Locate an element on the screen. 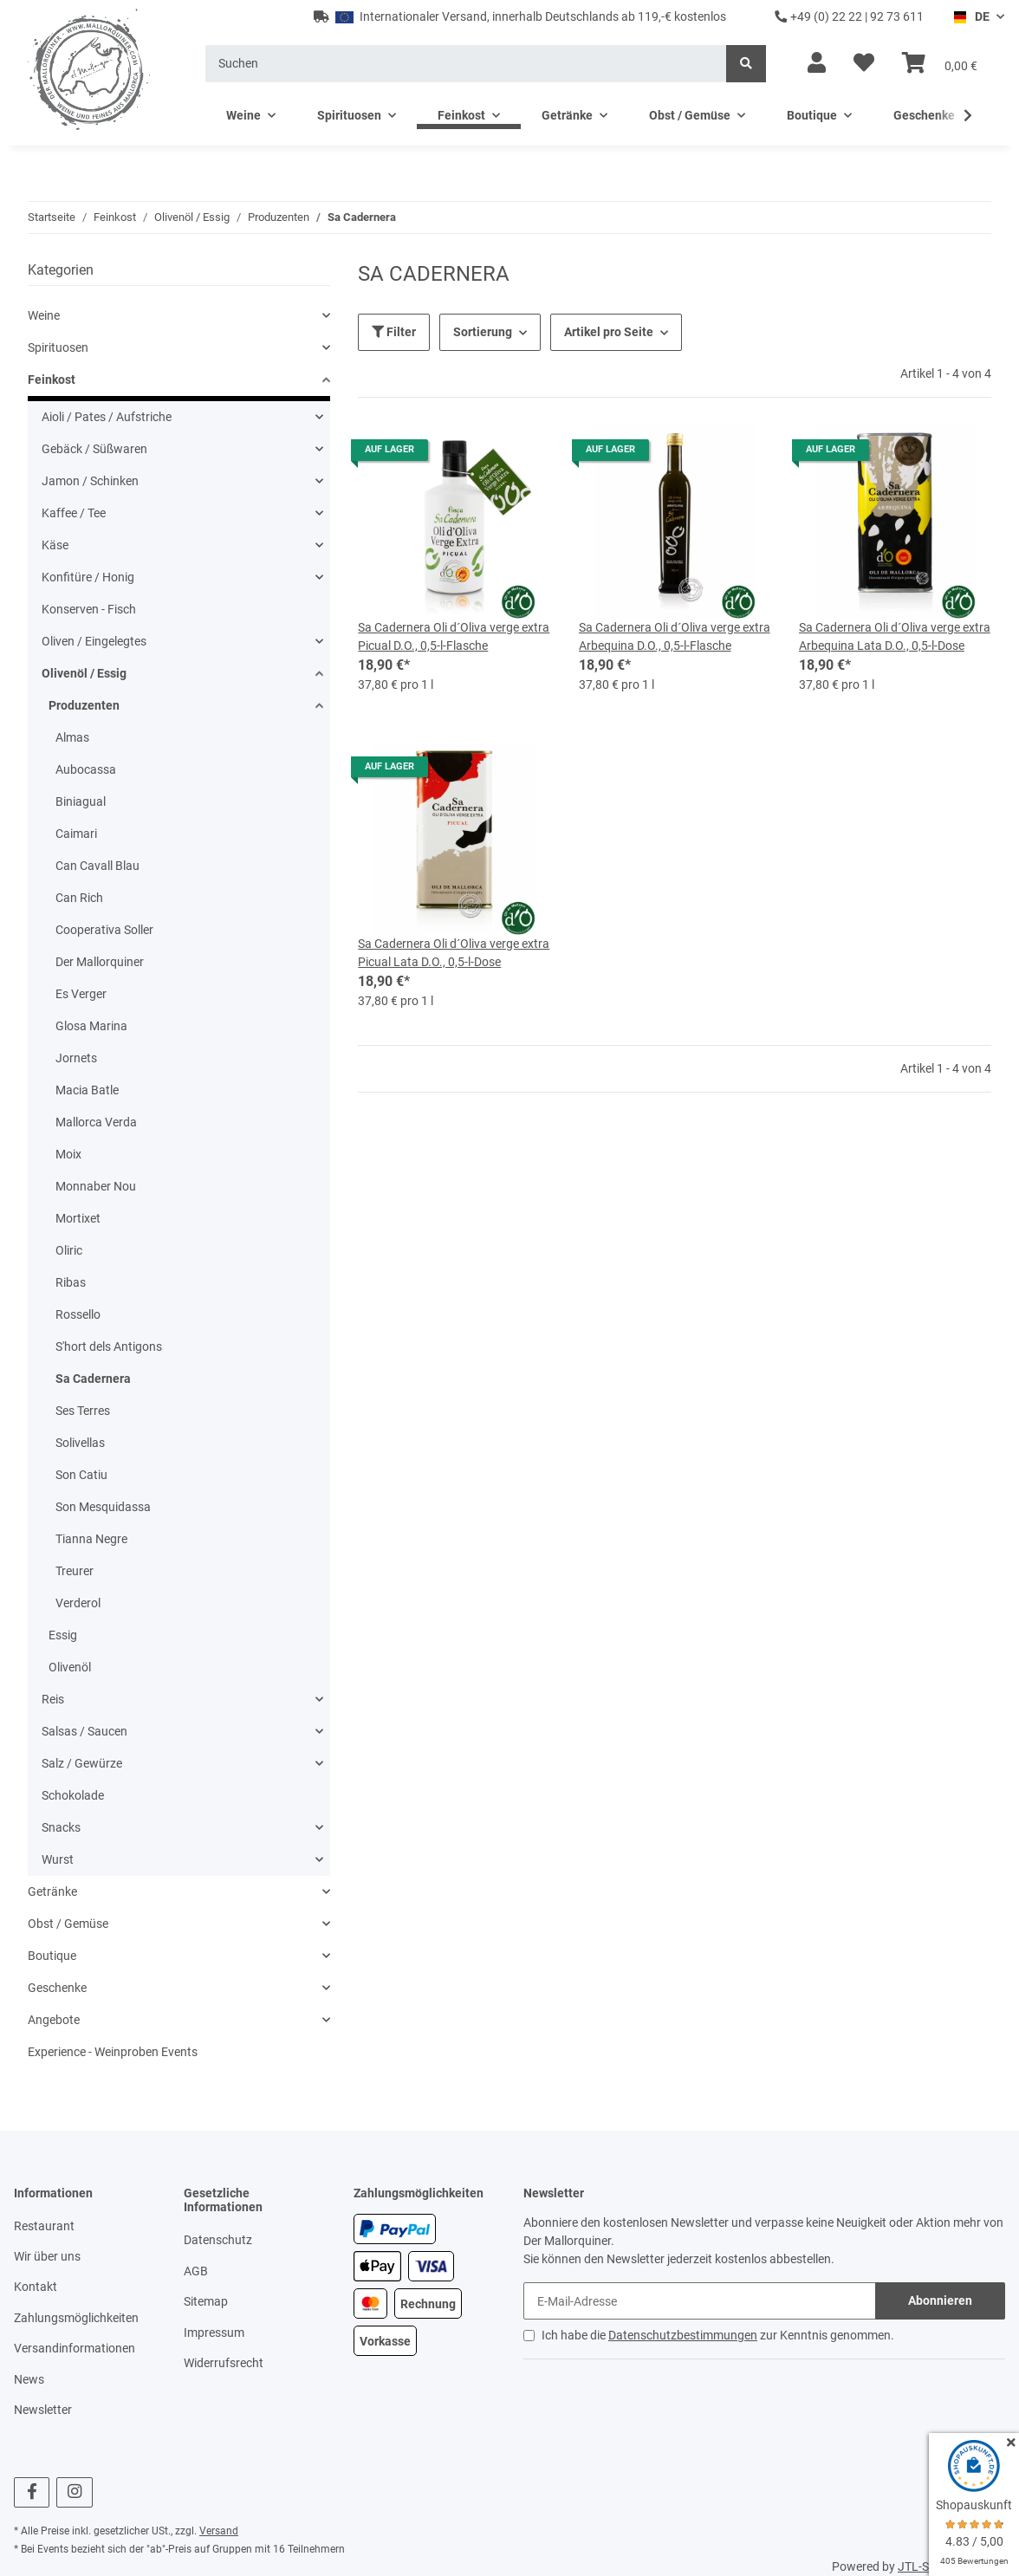  Konfitüre / Honig is located at coordinates (88, 577).